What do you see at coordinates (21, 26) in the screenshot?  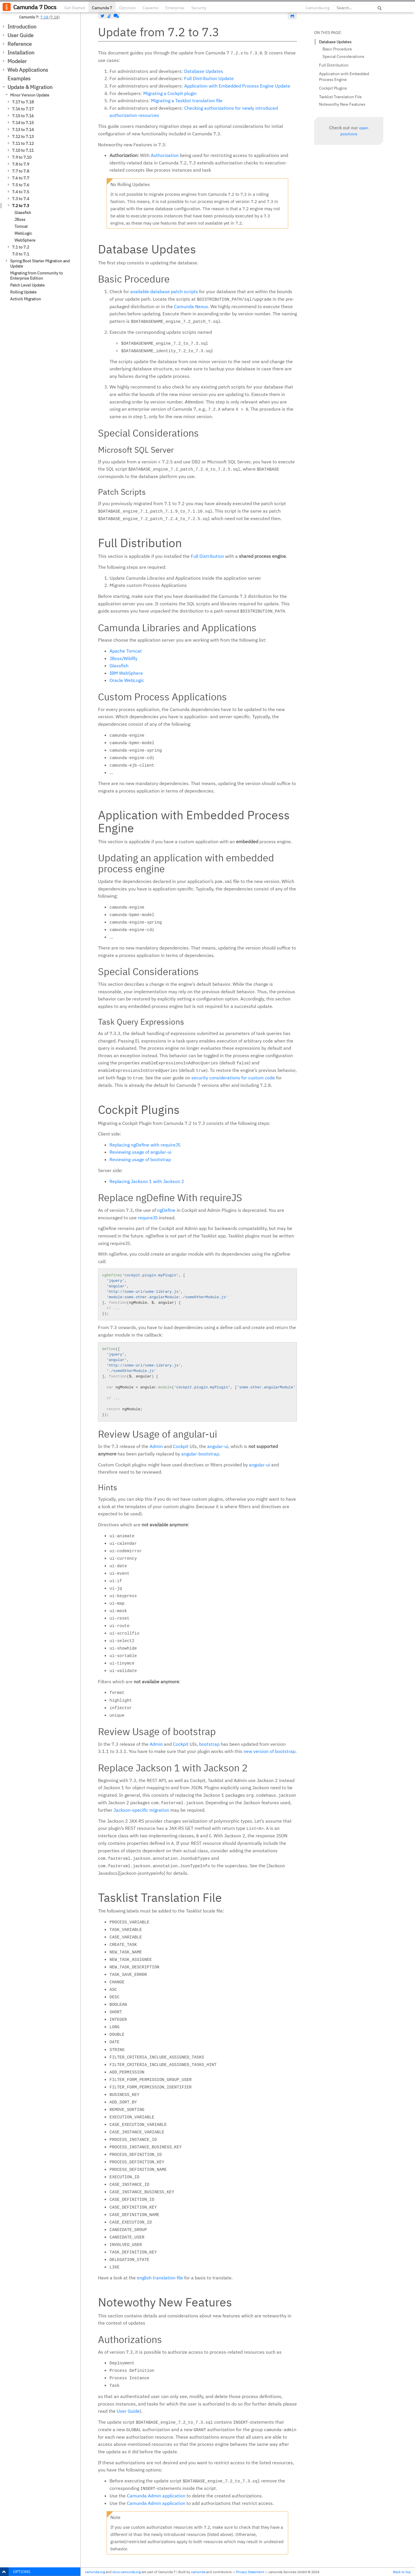 I see `Introduction` at bounding box center [21, 26].